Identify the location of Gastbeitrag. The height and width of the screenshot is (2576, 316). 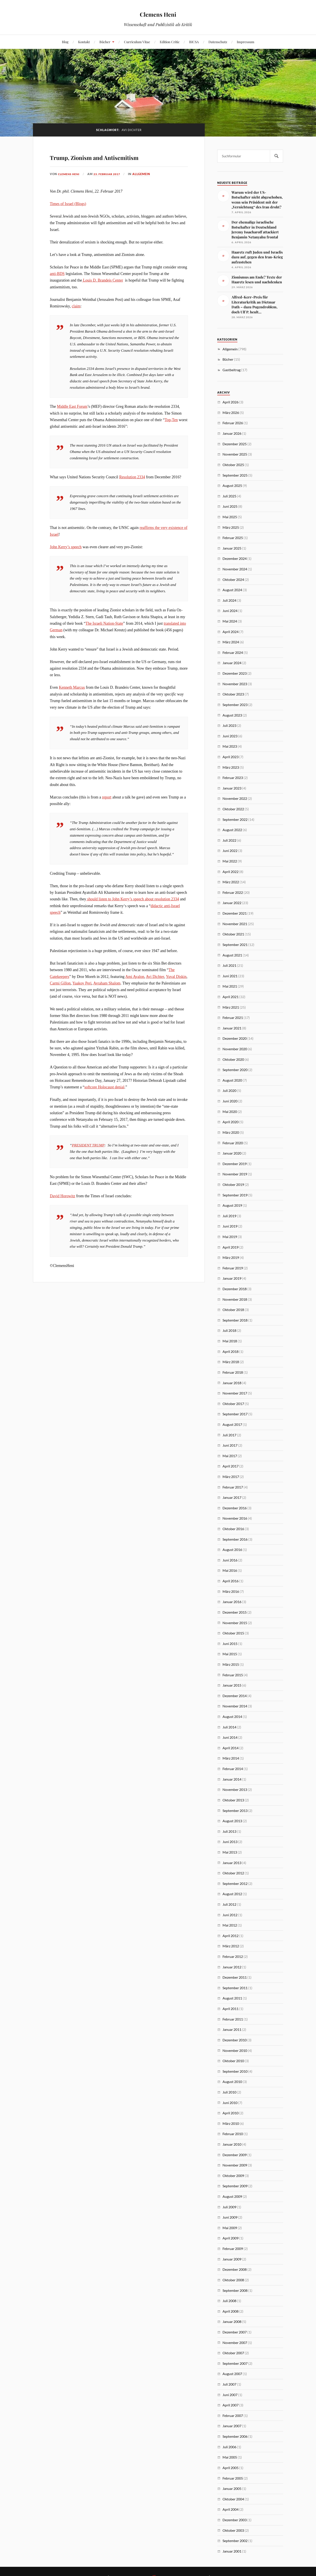
(232, 370).